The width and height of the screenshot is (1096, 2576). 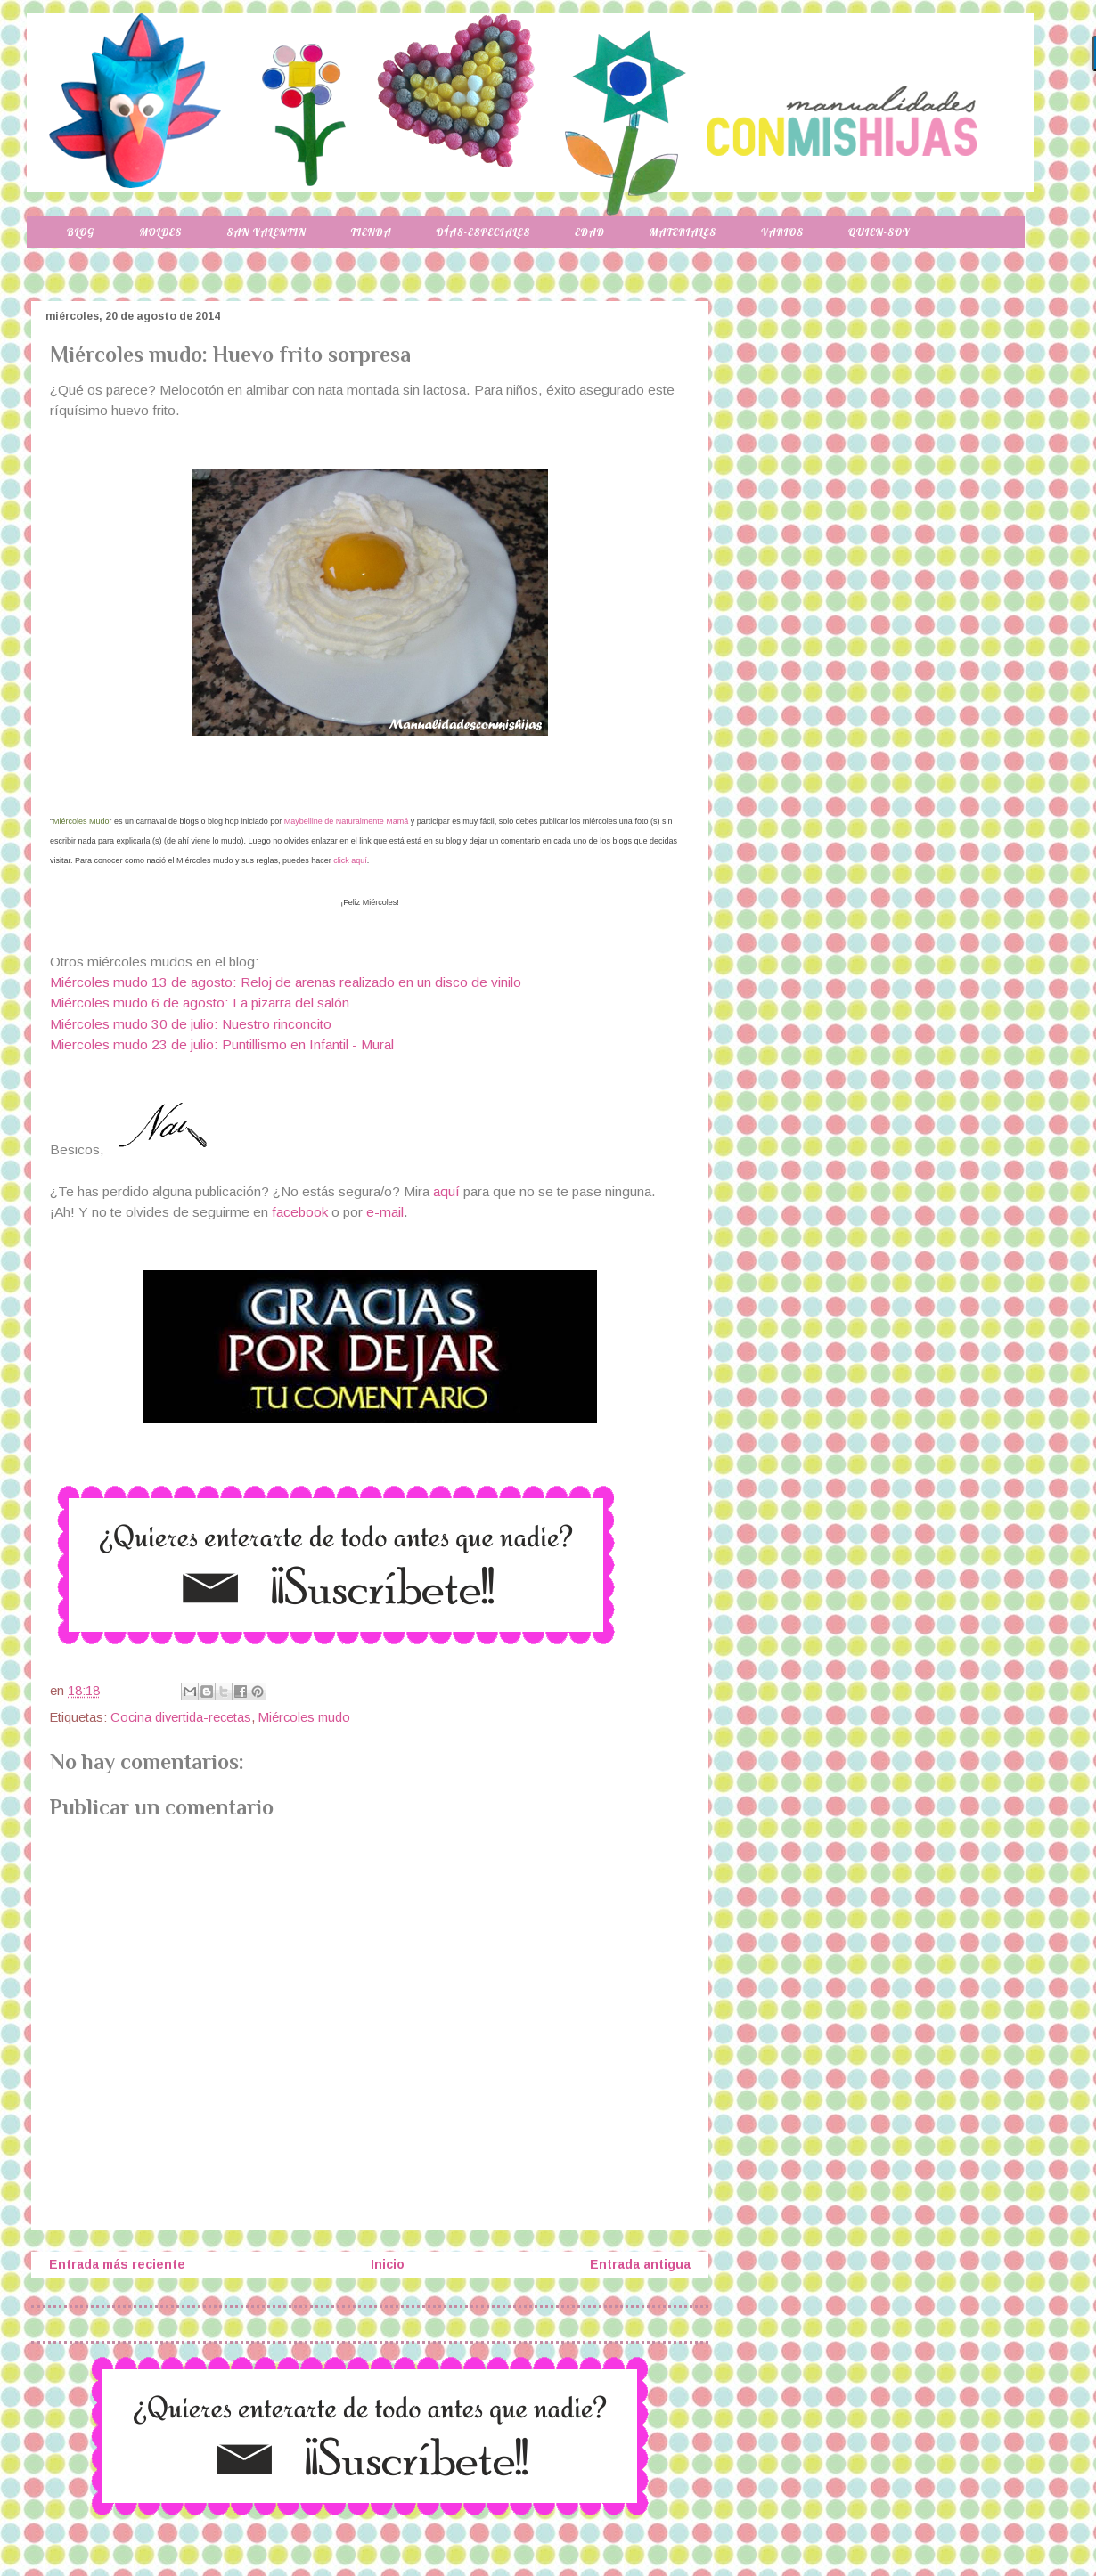 What do you see at coordinates (589, 232) in the screenshot?
I see `Edad` at bounding box center [589, 232].